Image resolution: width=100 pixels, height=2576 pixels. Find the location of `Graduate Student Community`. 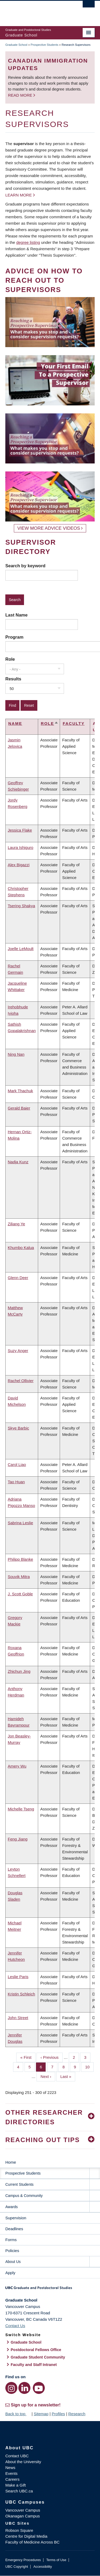

Graduate Student Community is located at coordinates (38, 2357).